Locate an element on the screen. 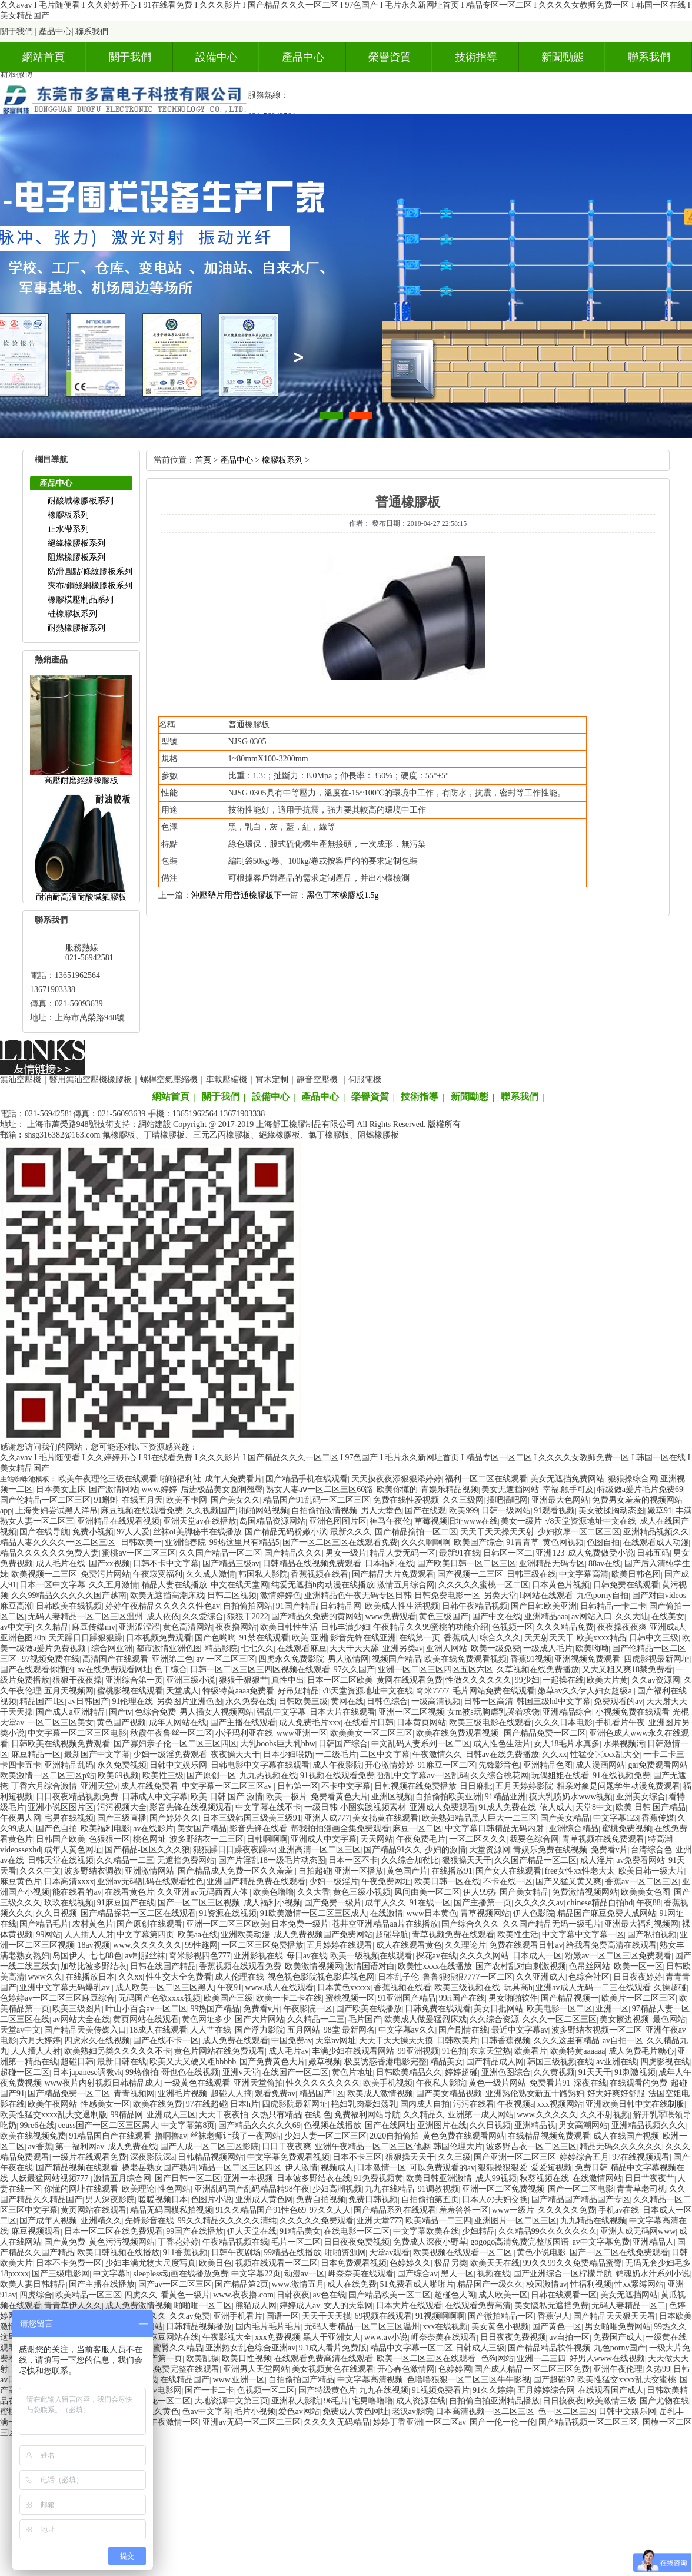 The width and height of the screenshot is (692, 2576). 国产主播在线观看 is located at coordinates (243, 1722).